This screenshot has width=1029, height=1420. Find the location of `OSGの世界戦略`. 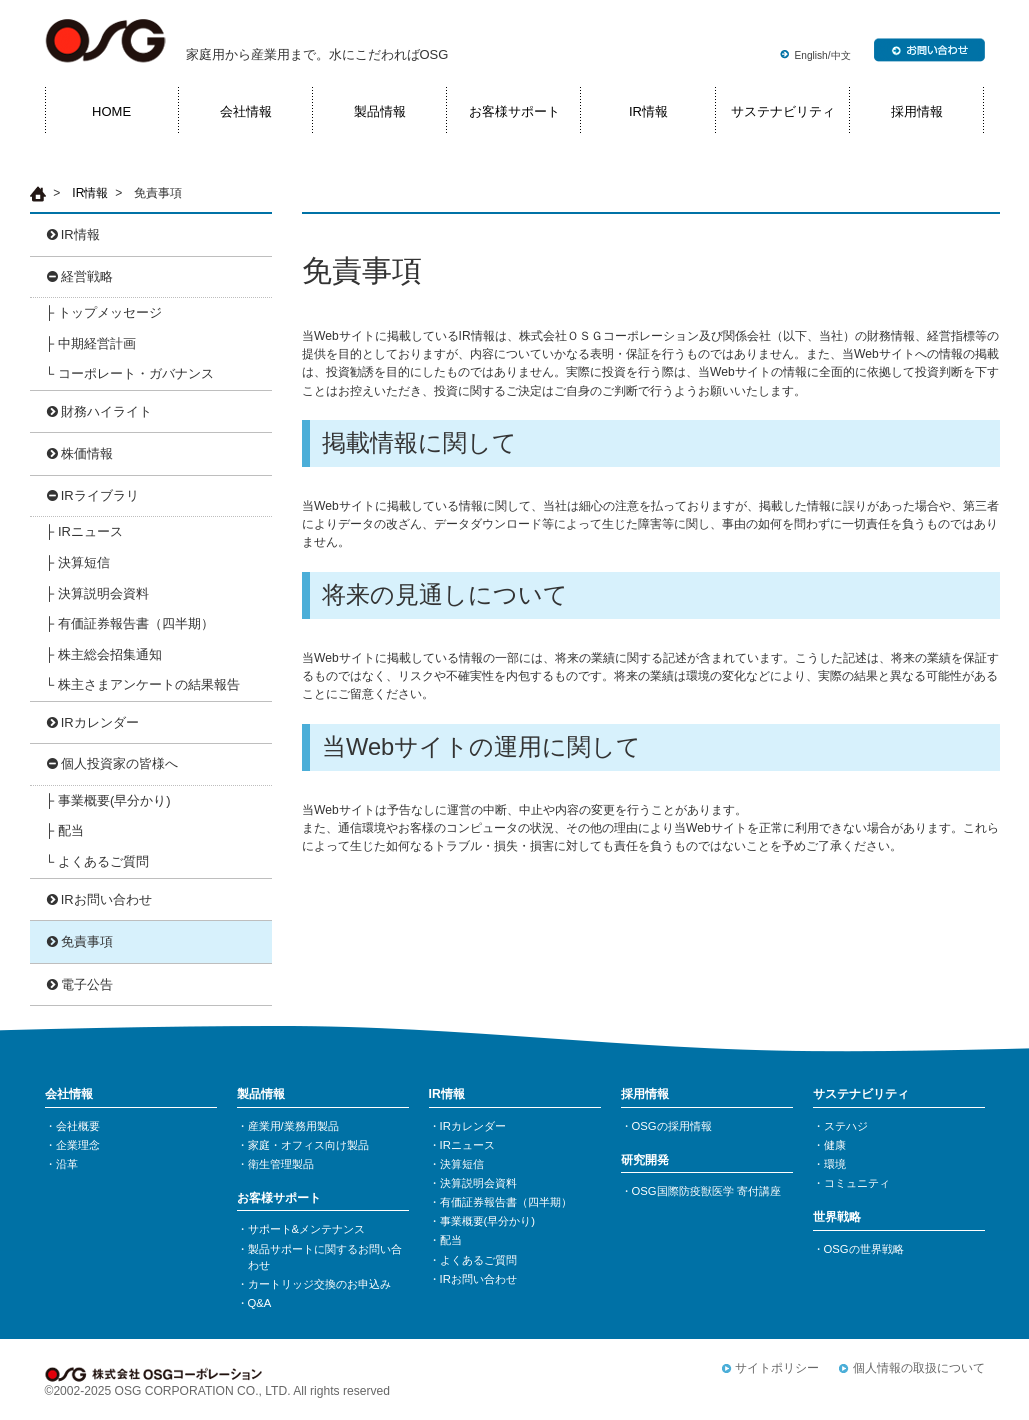

OSGの世界戦略 is located at coordinates (864, 1249).